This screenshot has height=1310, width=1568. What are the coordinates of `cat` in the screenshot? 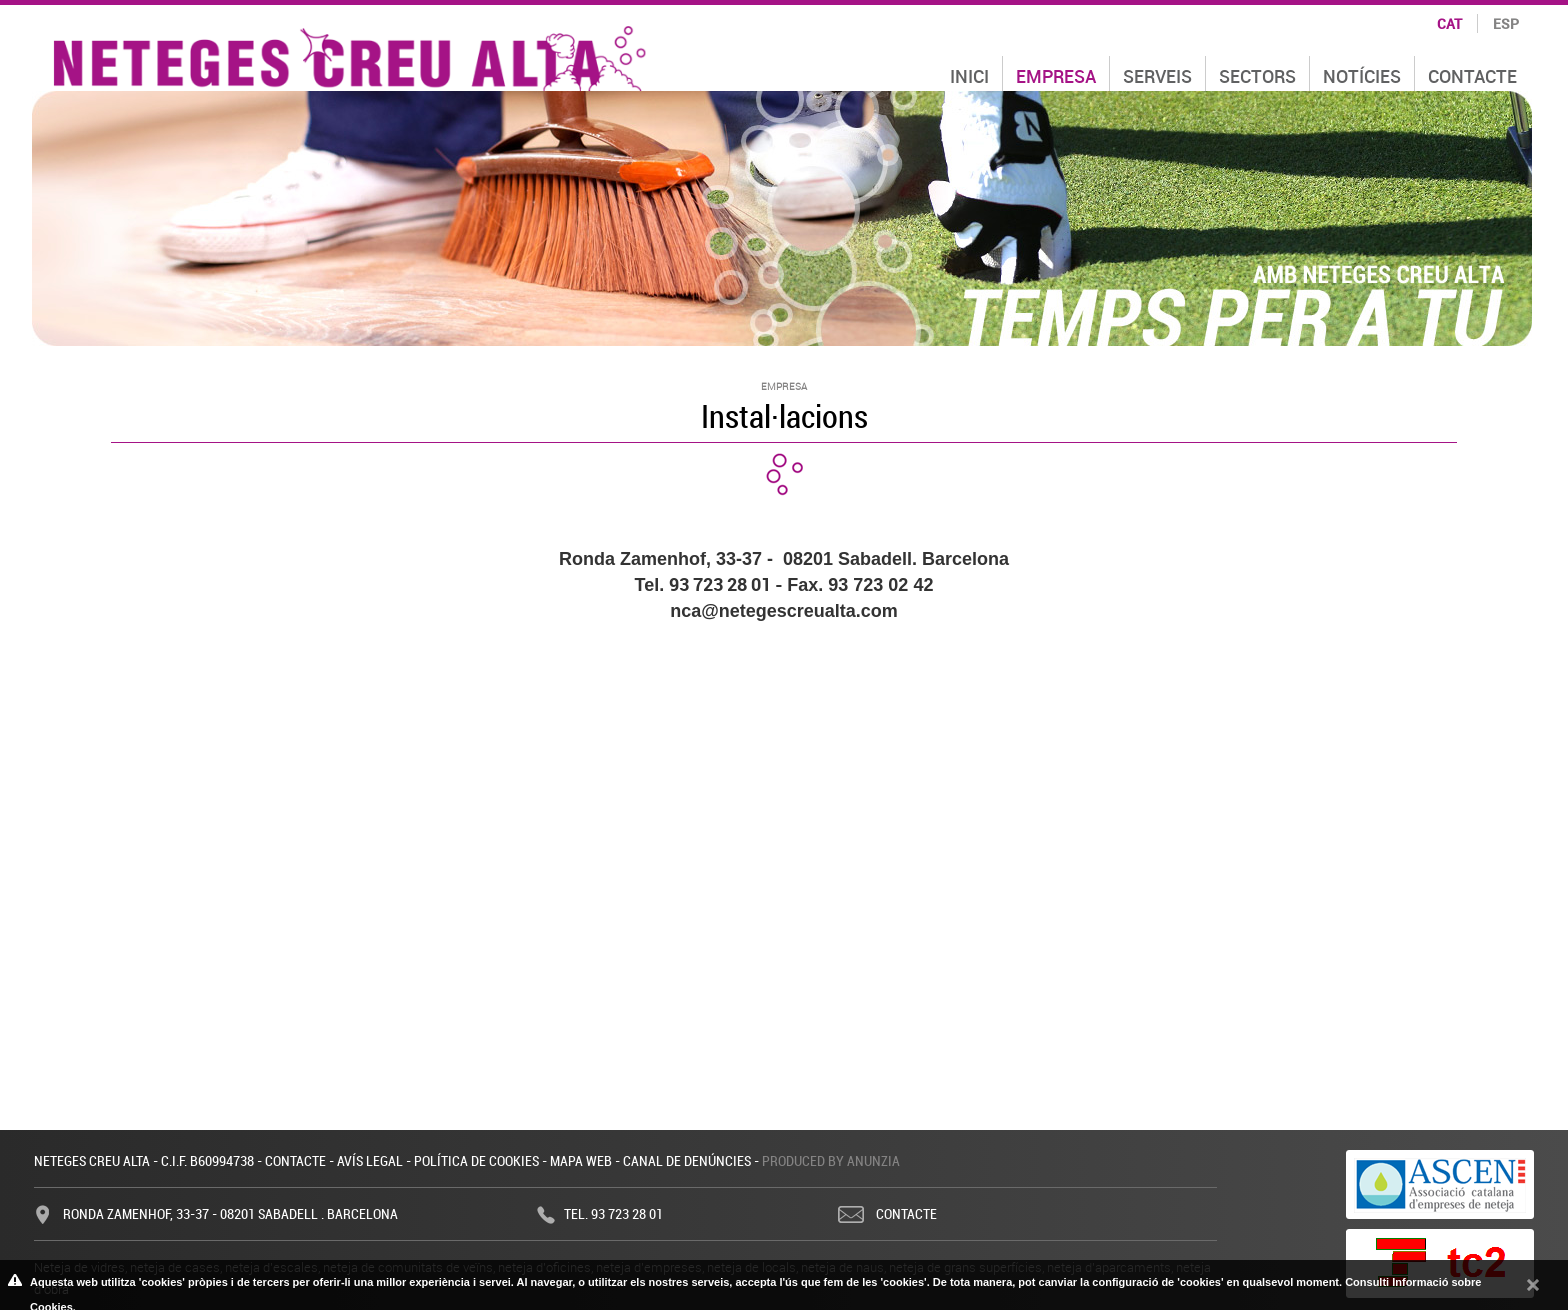 It's located at (1449, 23).